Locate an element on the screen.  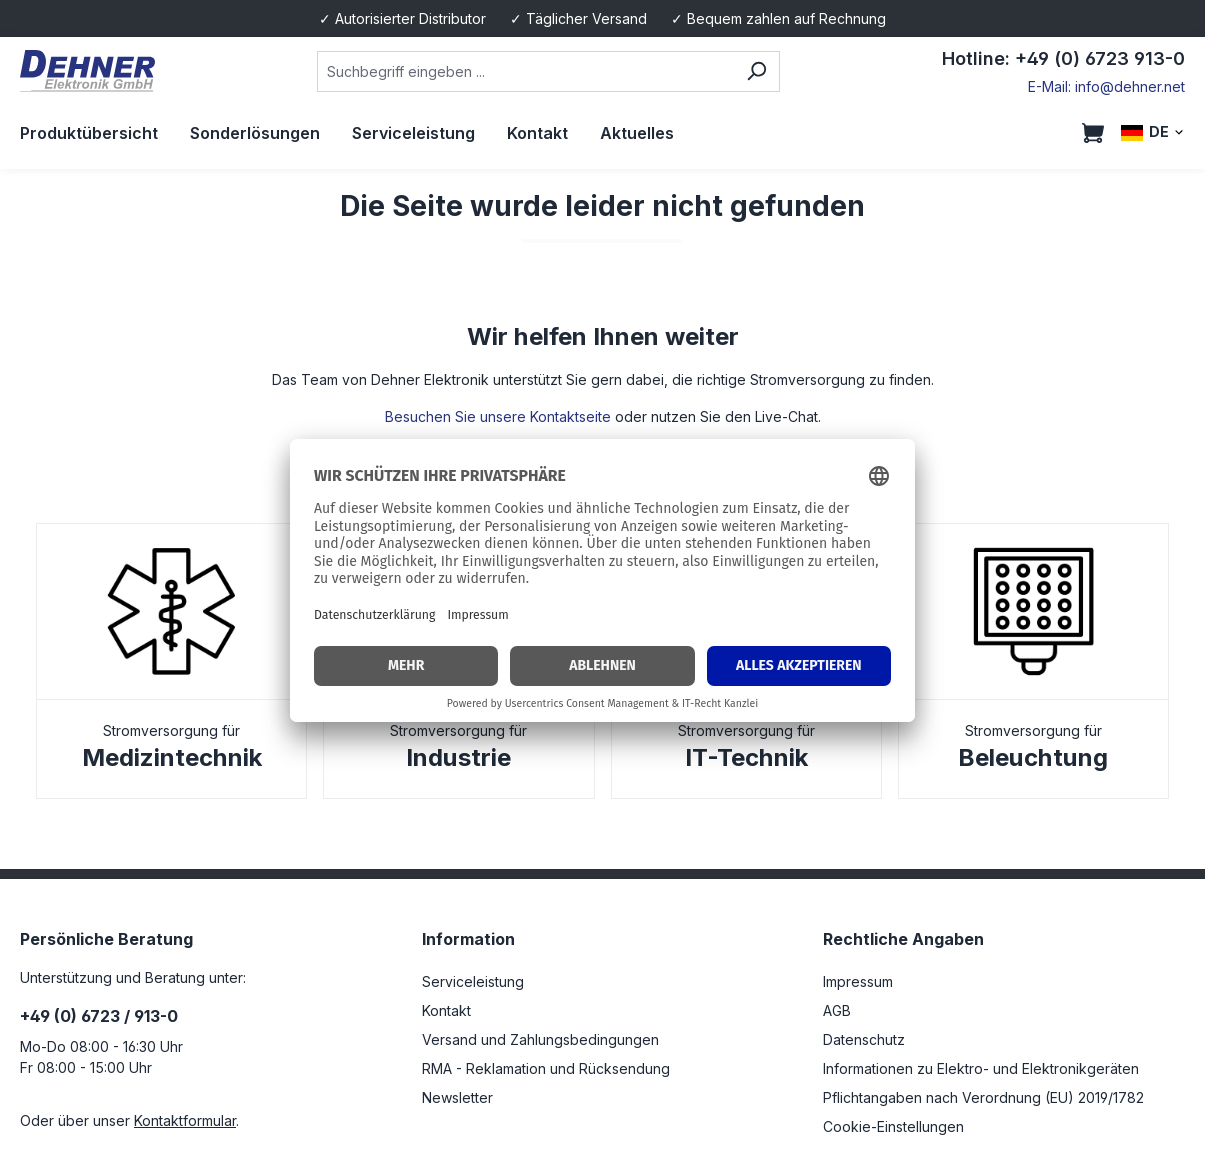
Datenschutz is located at coordinates (864, 1039).